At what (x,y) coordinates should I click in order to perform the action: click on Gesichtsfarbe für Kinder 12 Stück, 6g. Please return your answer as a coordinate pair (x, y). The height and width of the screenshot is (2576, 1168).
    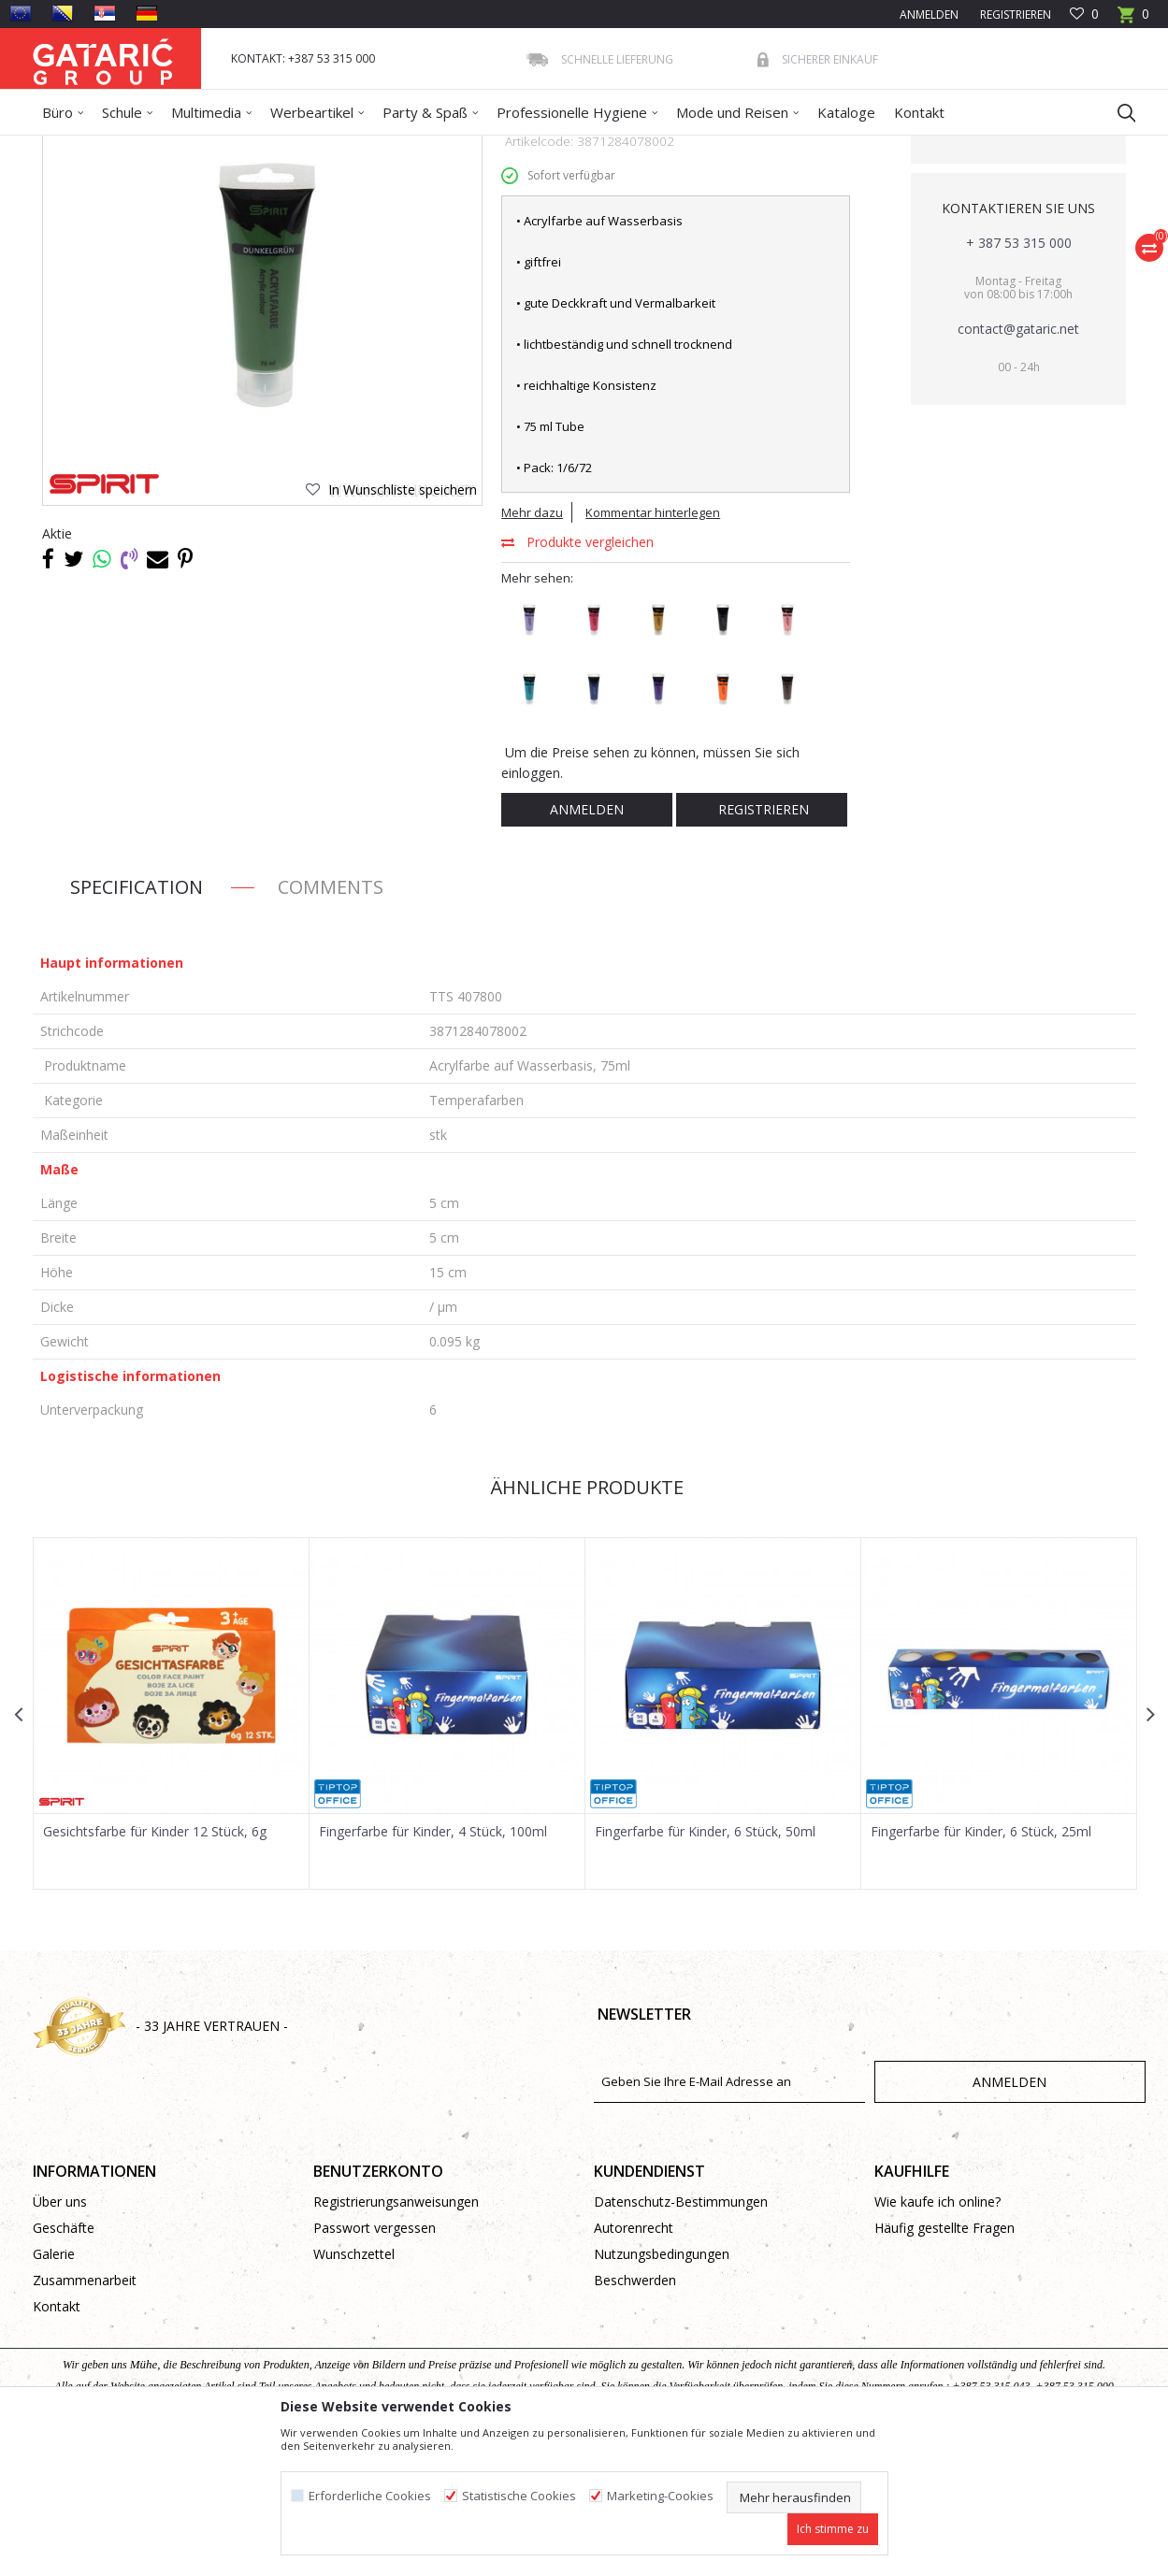
    Looking at the image, I should click on (155, 1967).